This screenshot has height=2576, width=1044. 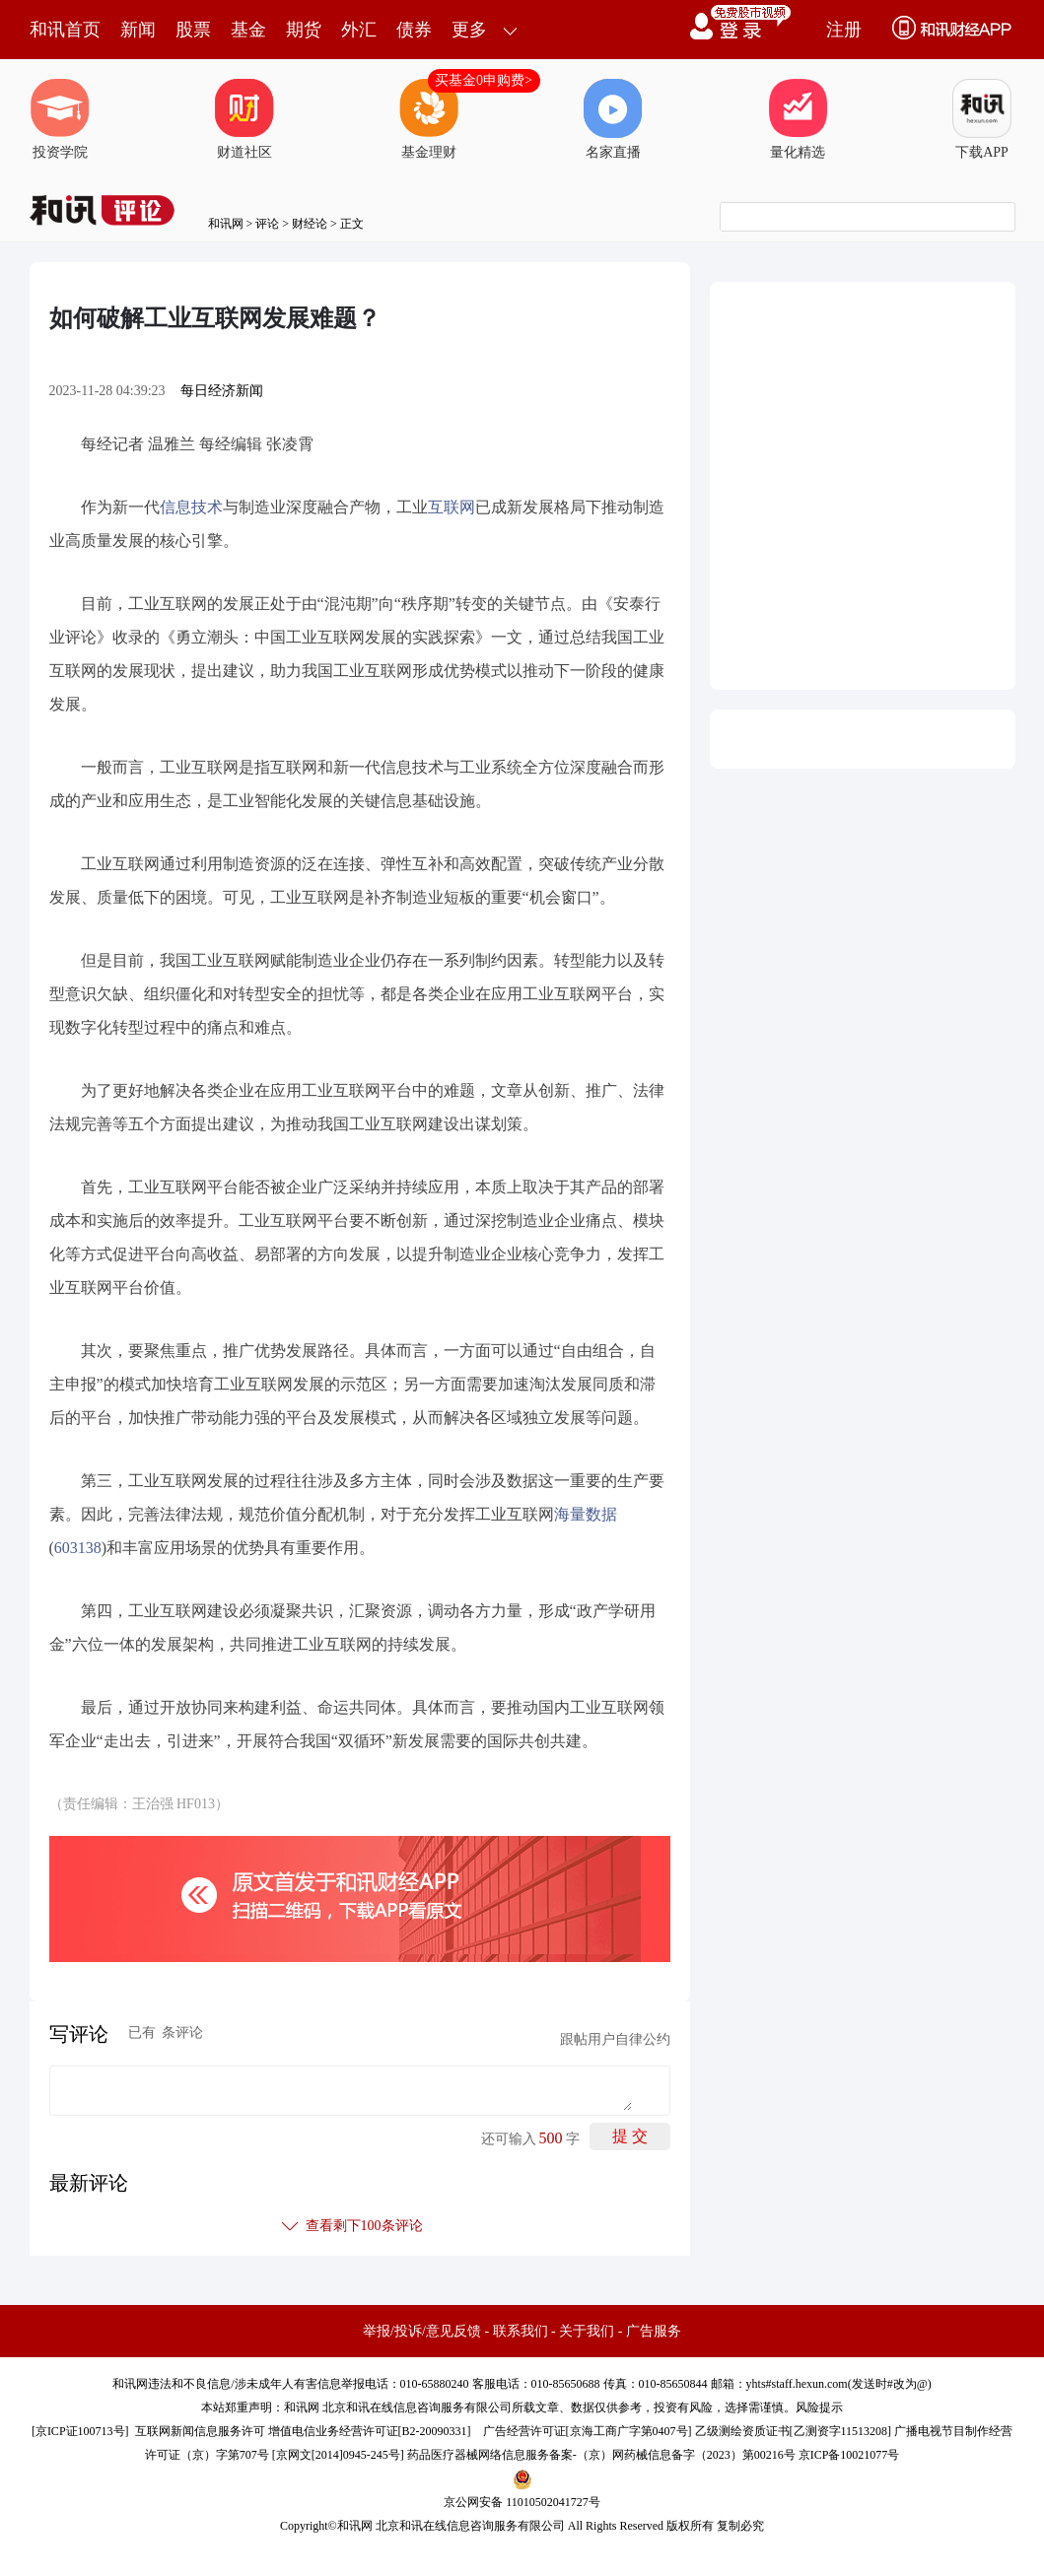 What do you see at coordinates (653, 2331) in the screenshot?
I see `广告服务` at bounding box center [653, 2331].